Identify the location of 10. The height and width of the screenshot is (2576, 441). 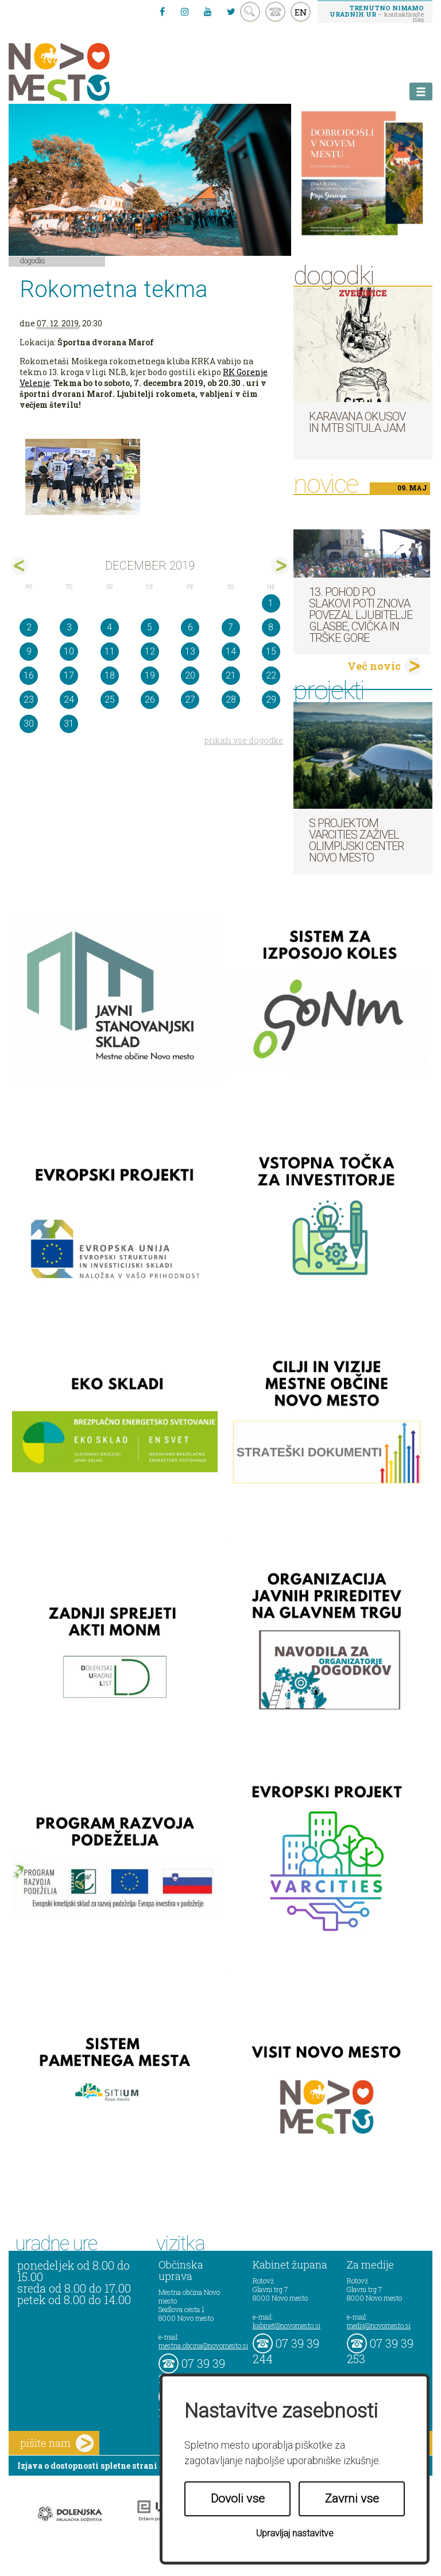
(69, 651).